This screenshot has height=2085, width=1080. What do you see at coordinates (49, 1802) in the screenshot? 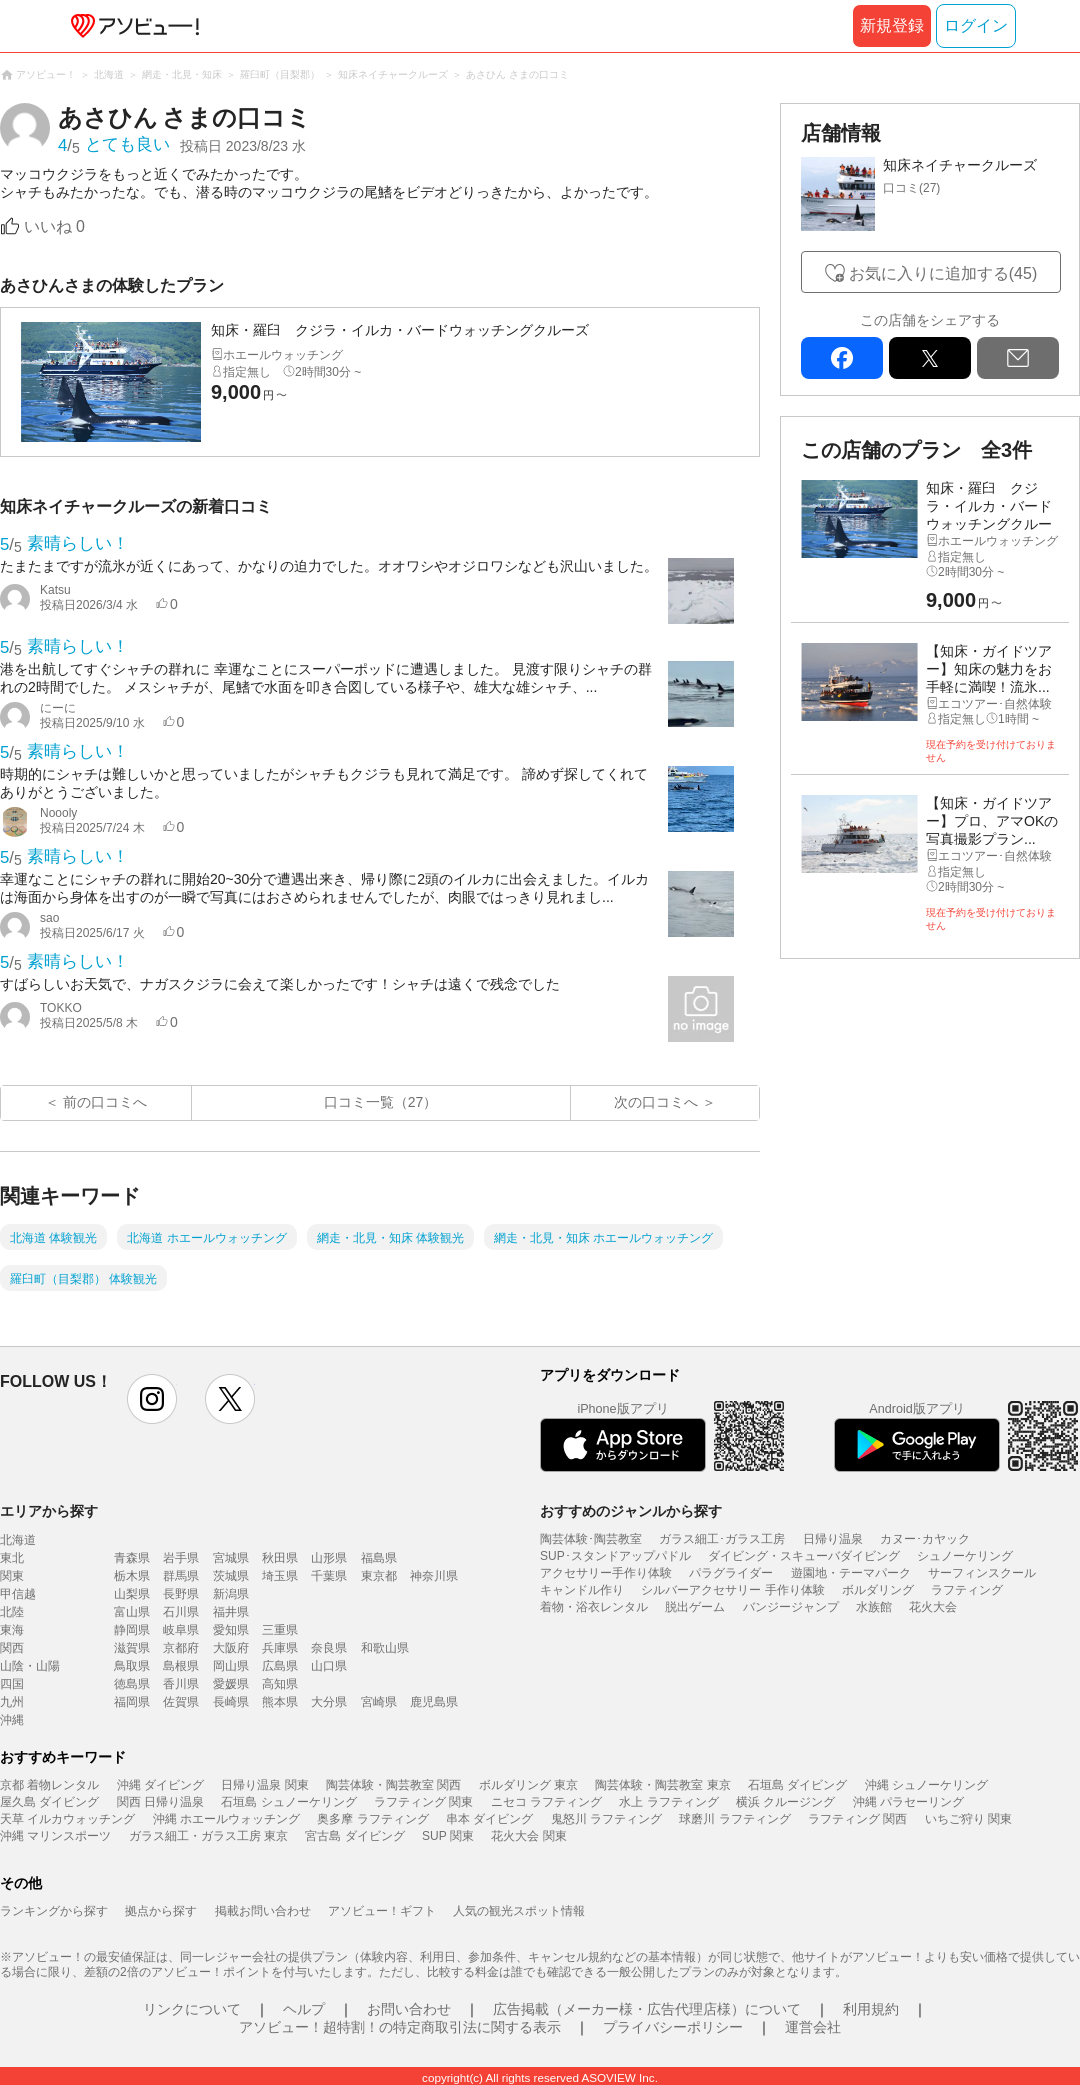
I see `屋久島 ダイビング` at bounding box center [49, 1802].